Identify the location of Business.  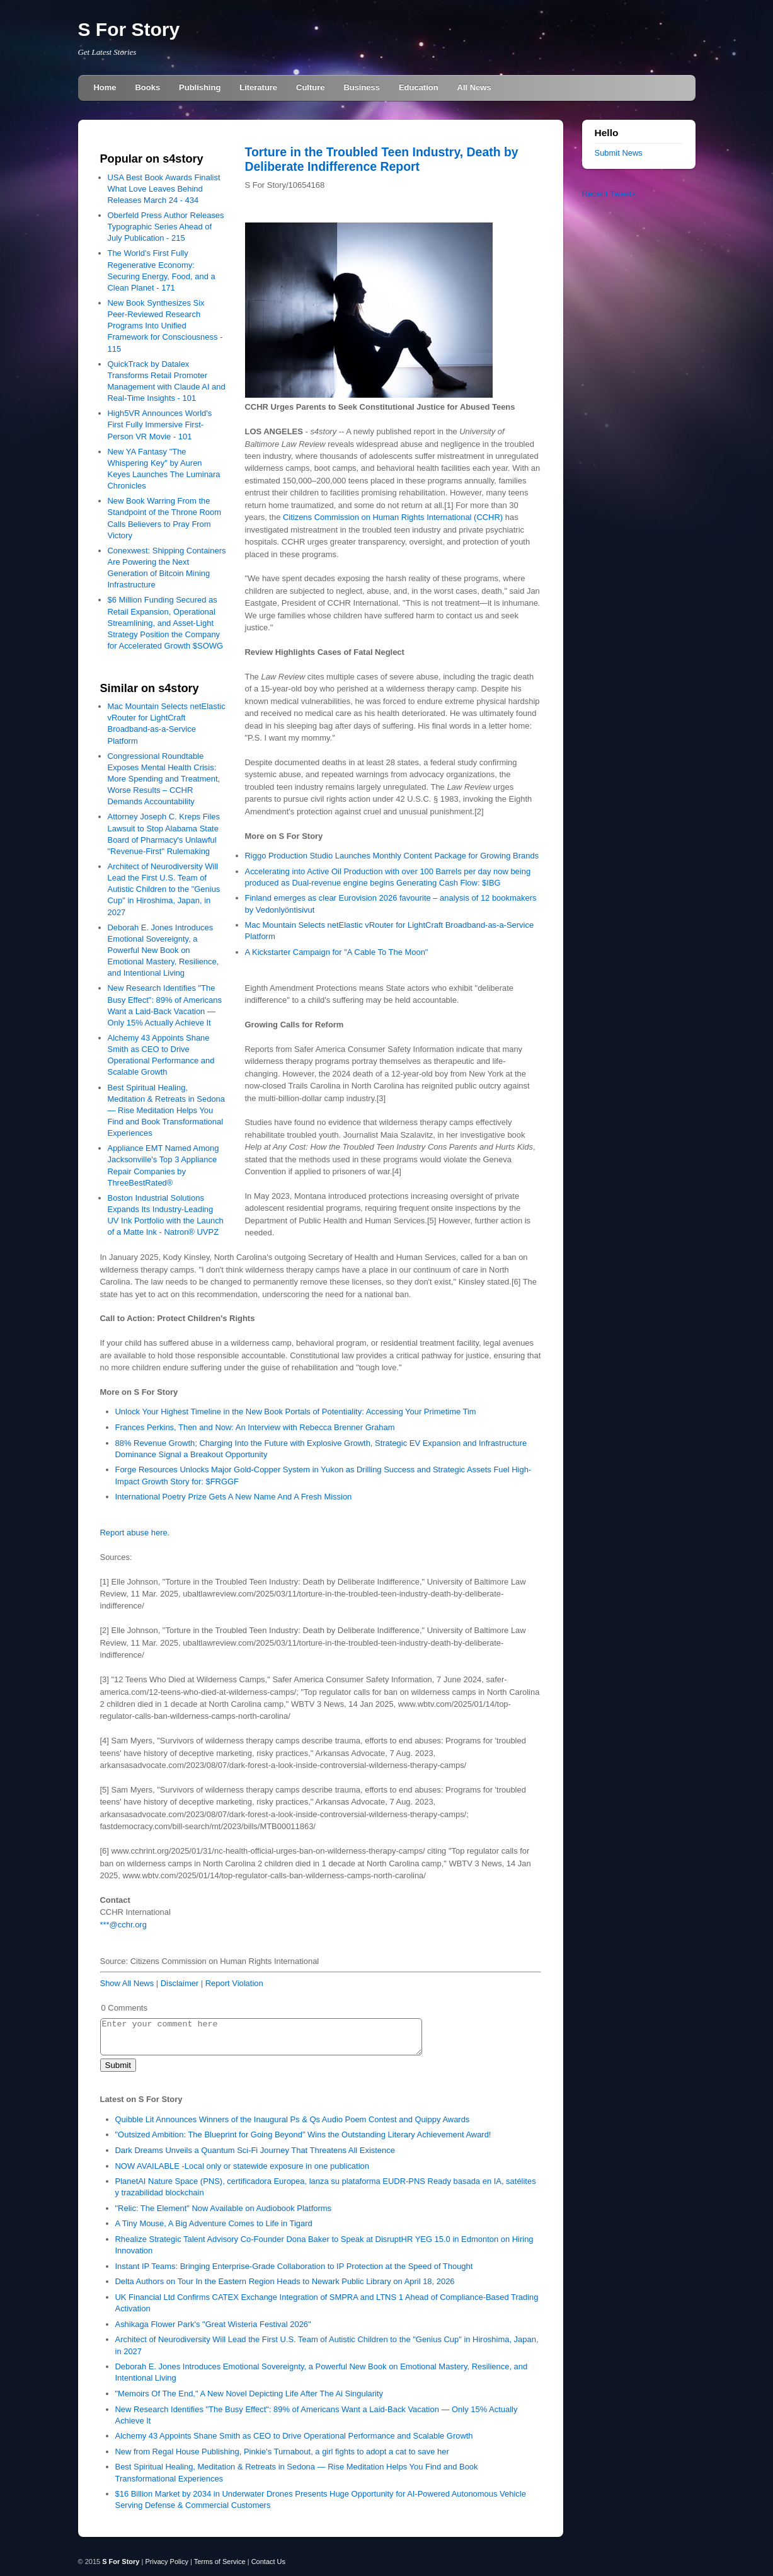
(361, 87).